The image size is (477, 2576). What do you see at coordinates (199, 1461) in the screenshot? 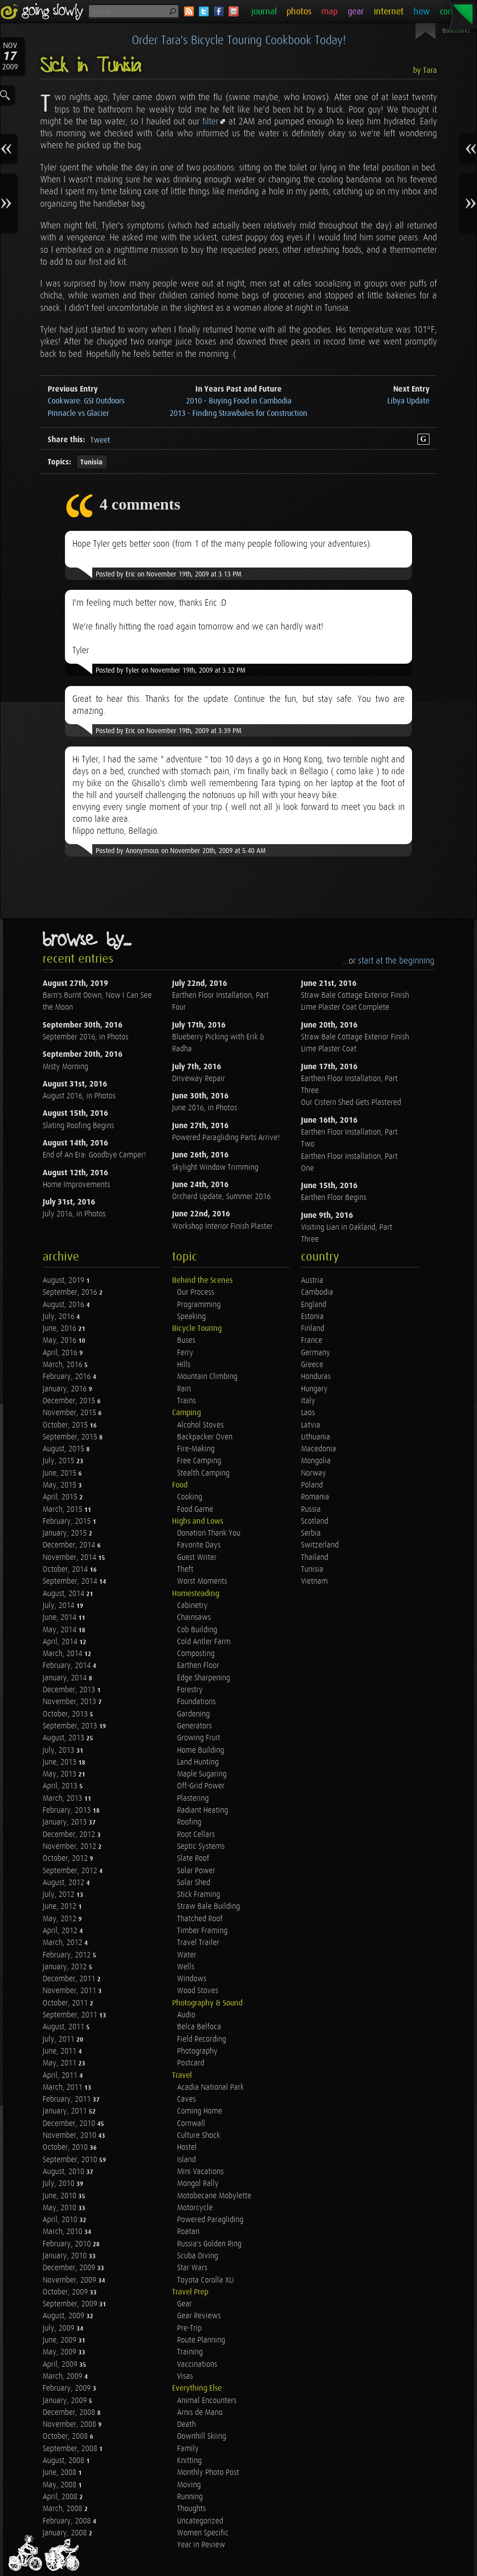
I see `Free Camping` at bounding box center [199, 1461].